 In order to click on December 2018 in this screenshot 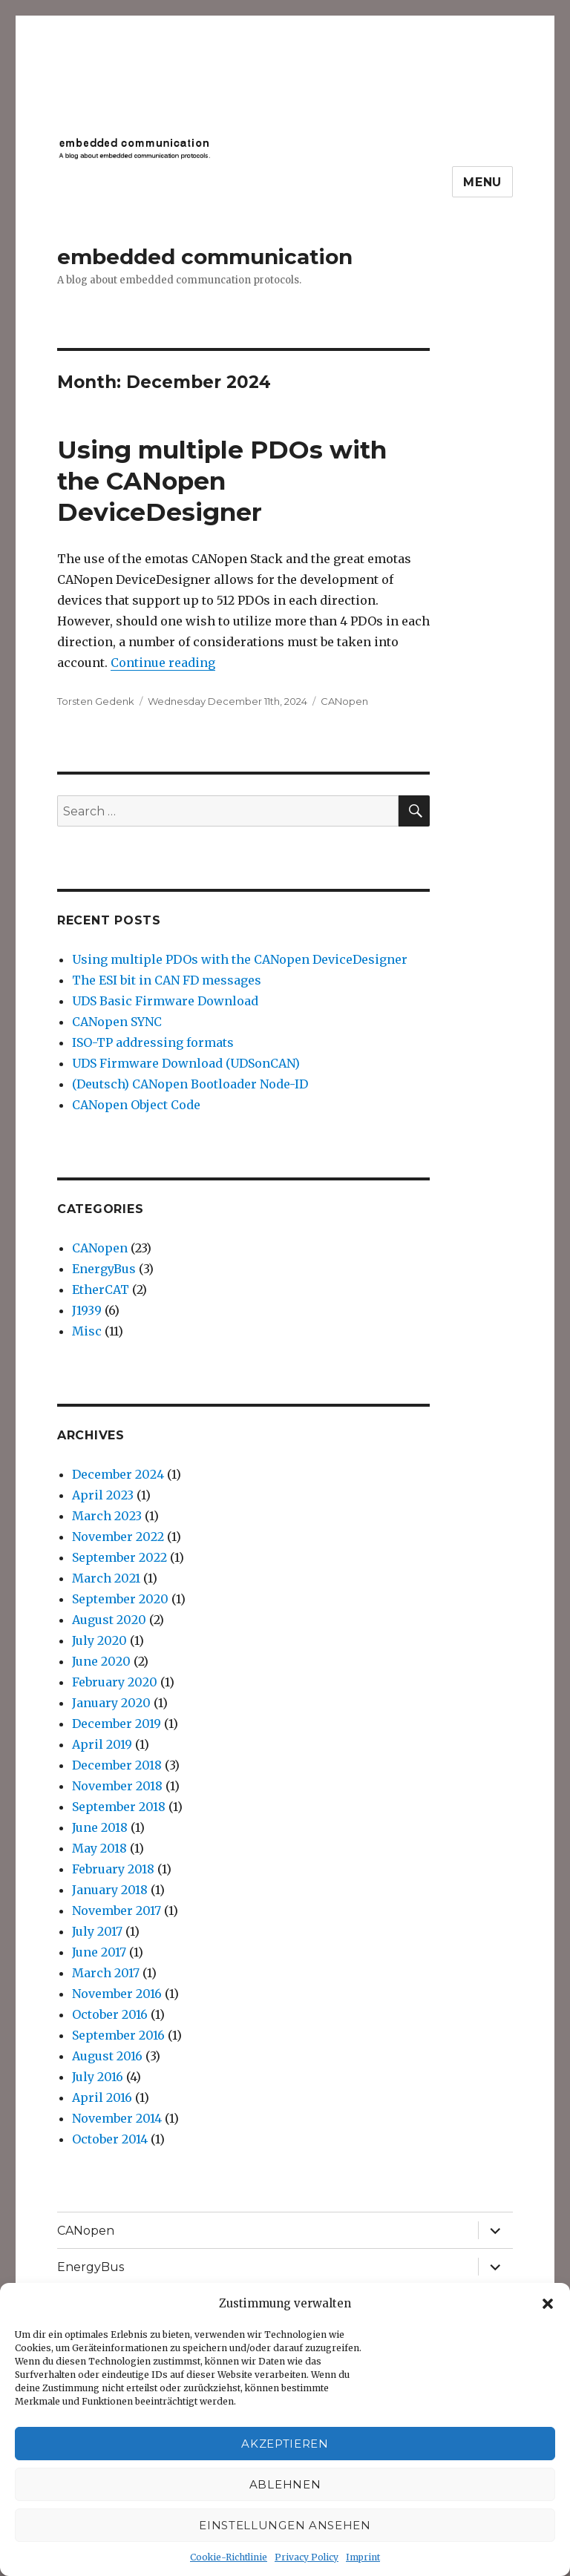, I will do `click(117, 1765)`.